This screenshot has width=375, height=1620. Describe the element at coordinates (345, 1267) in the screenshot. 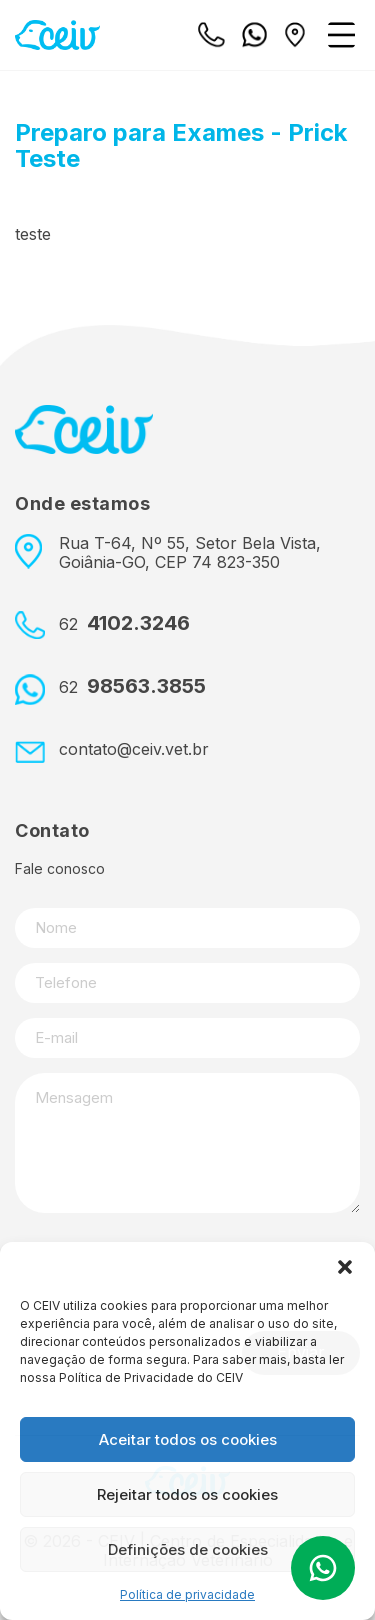

I see `[button]` at that location.